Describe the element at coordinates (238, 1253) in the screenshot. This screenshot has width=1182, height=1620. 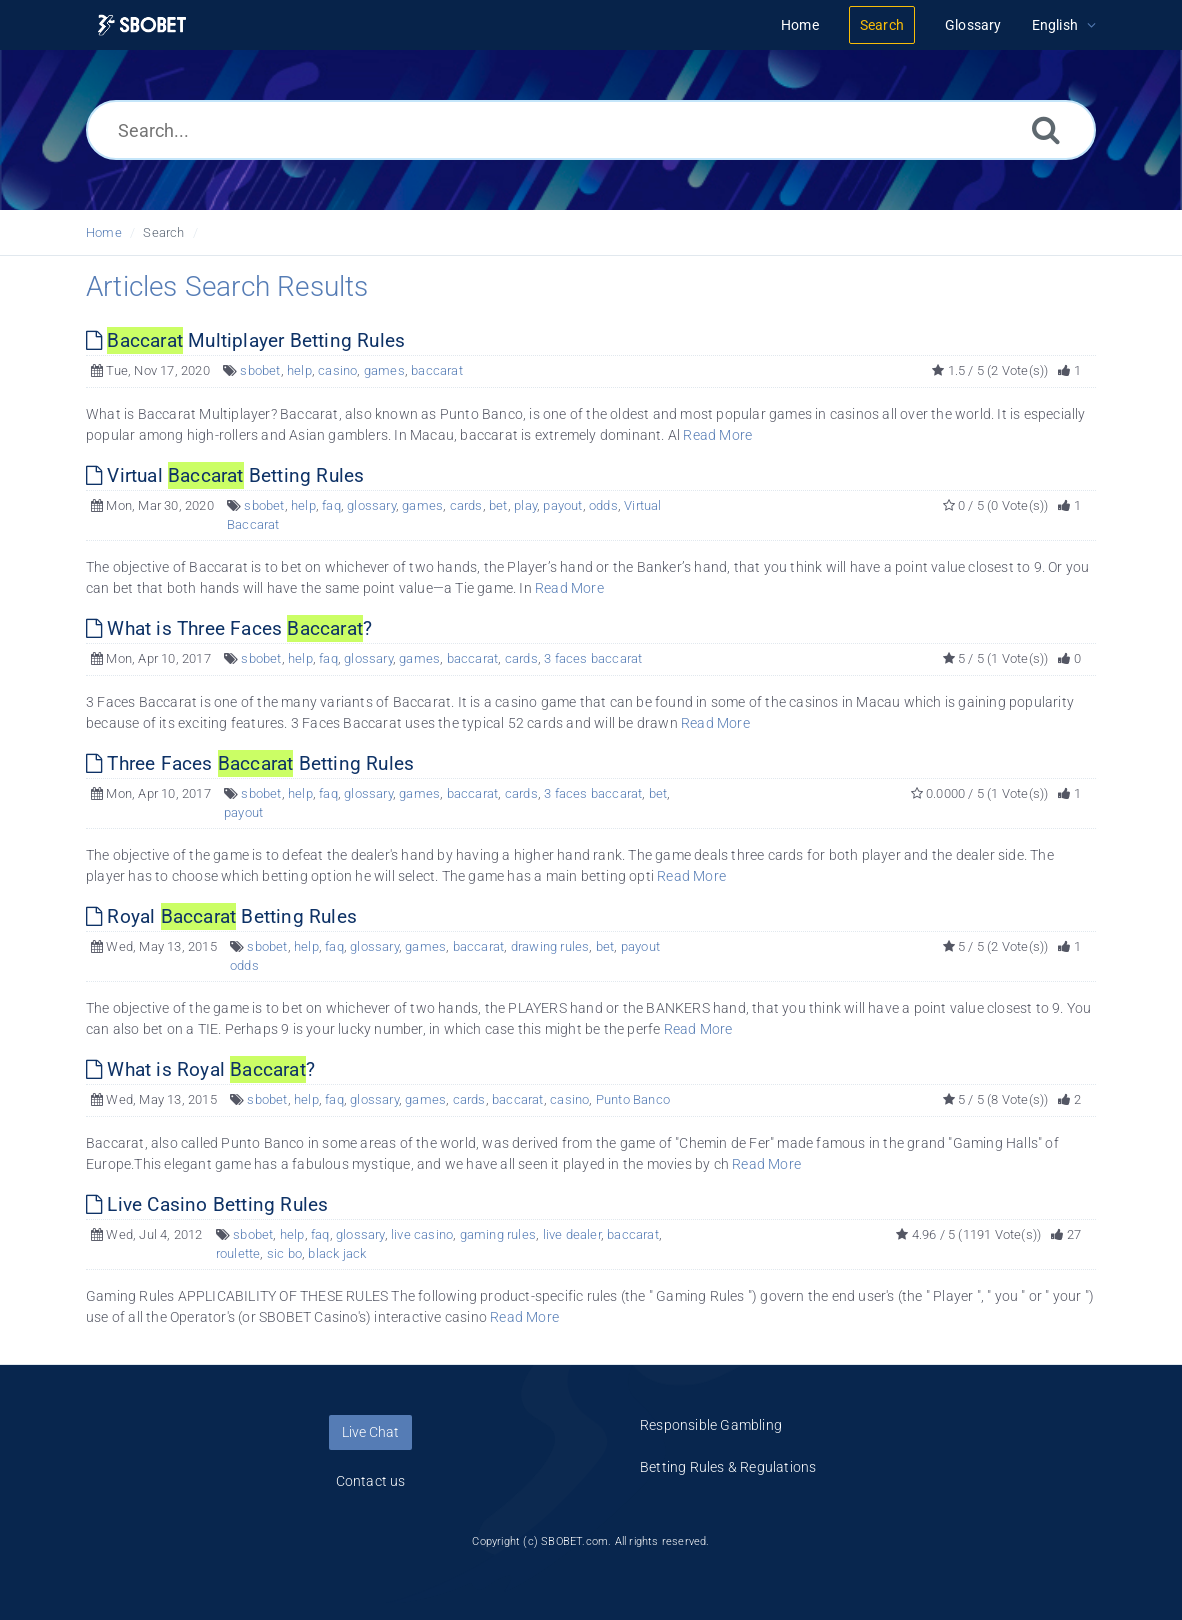
I see `roulette` at that location.